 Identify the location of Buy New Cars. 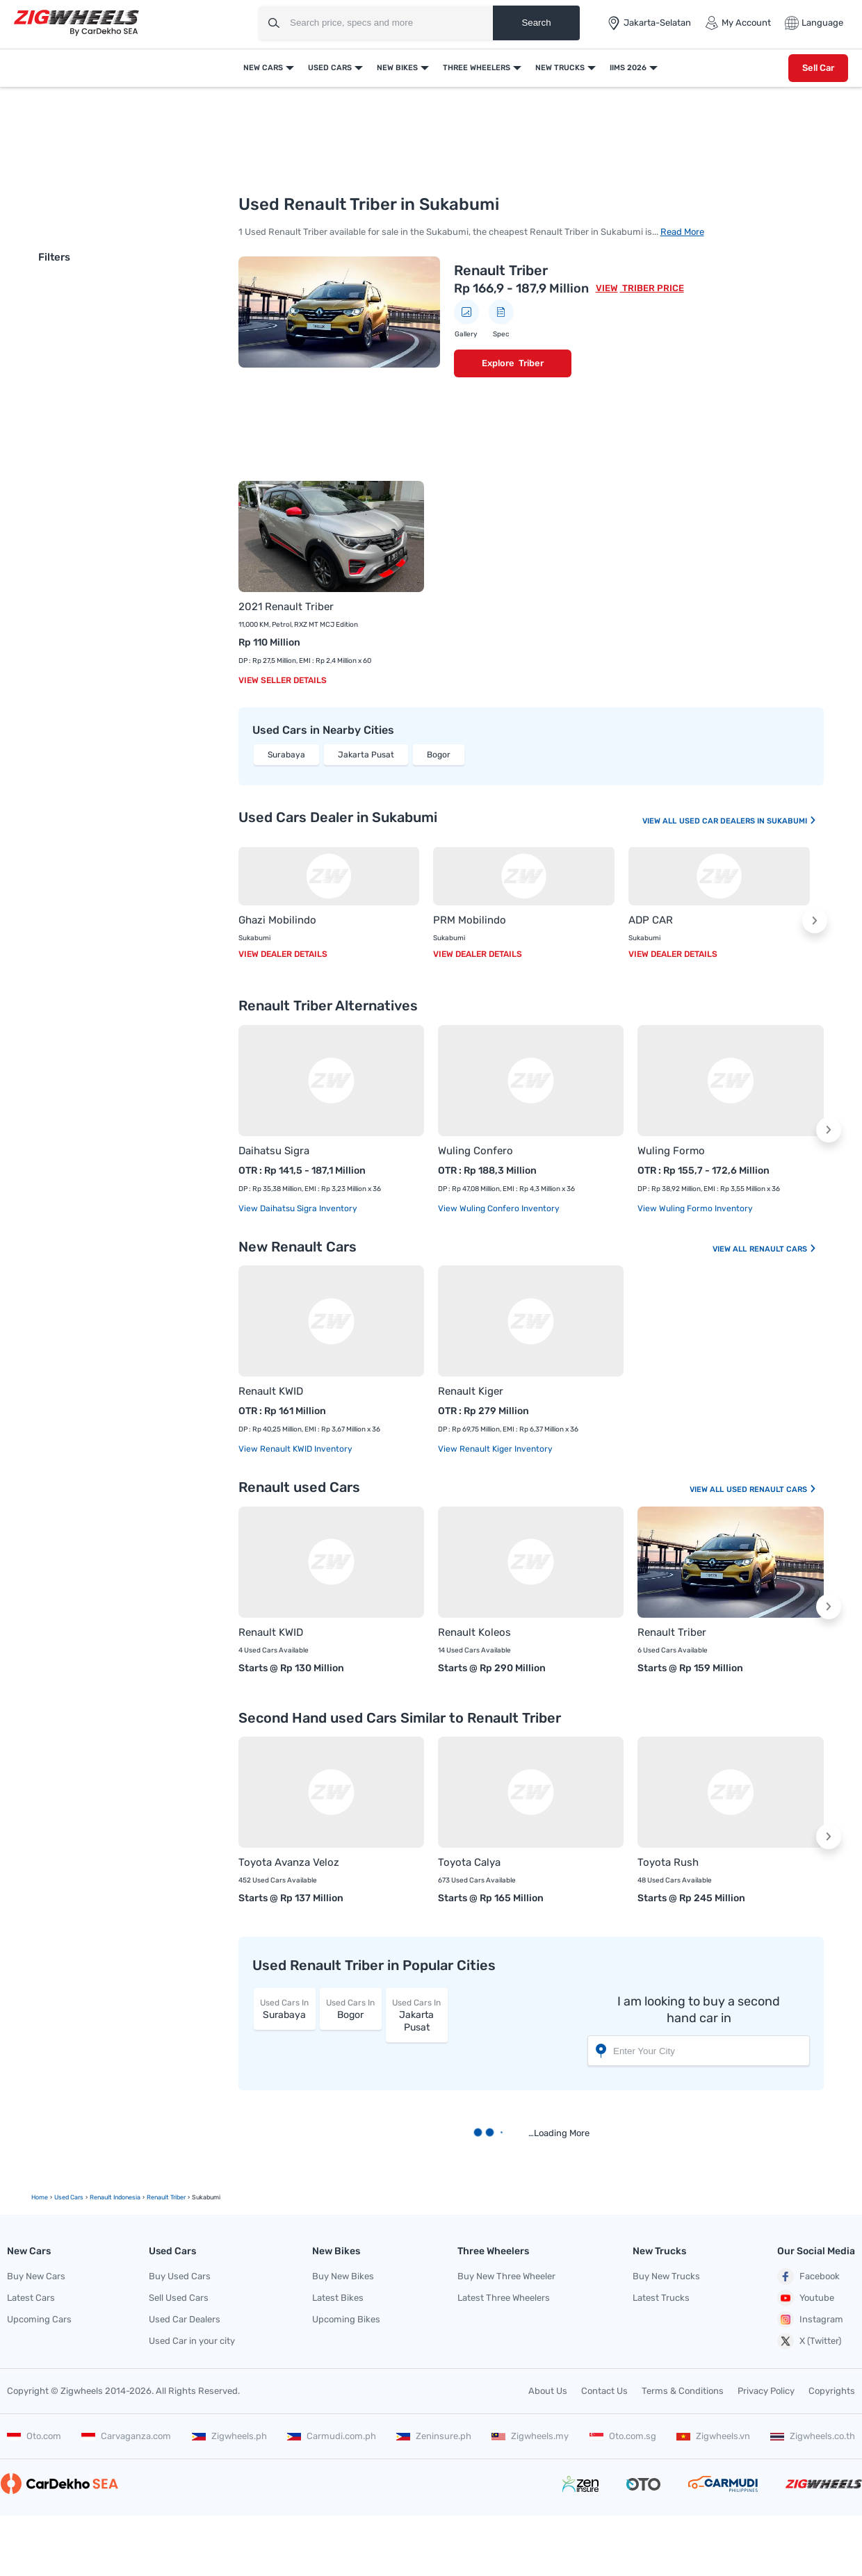
(36, 2276).